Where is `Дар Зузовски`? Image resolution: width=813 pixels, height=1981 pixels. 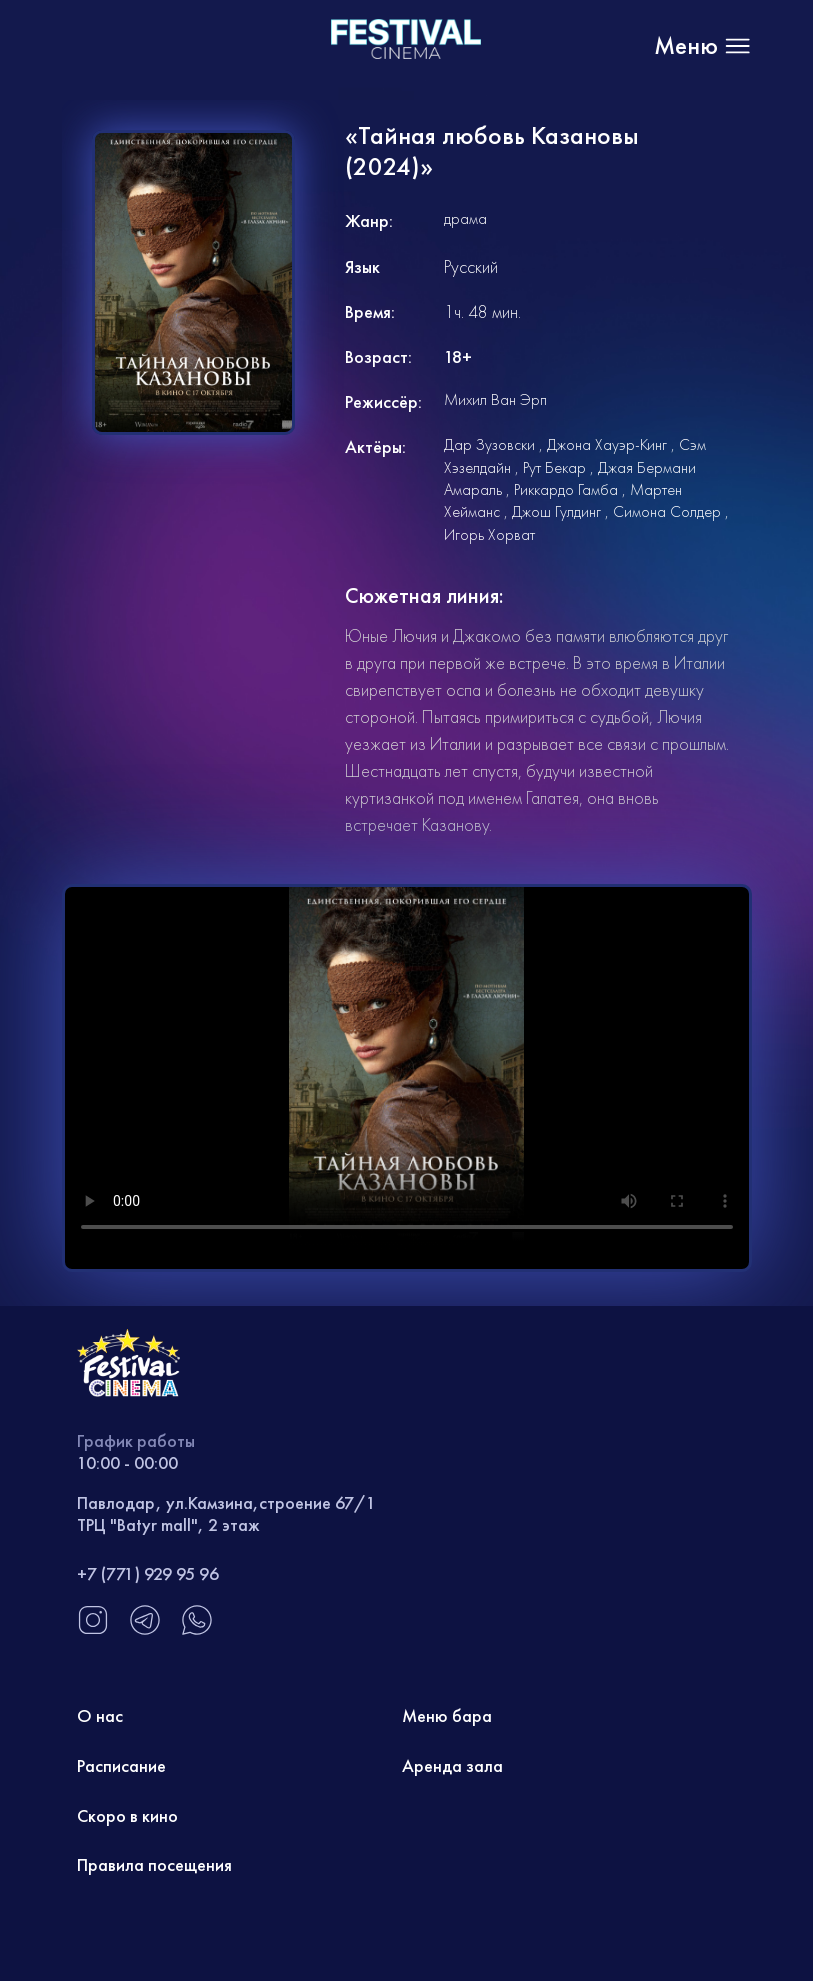 Дар Зузовски is located at coordinates (489, 444).